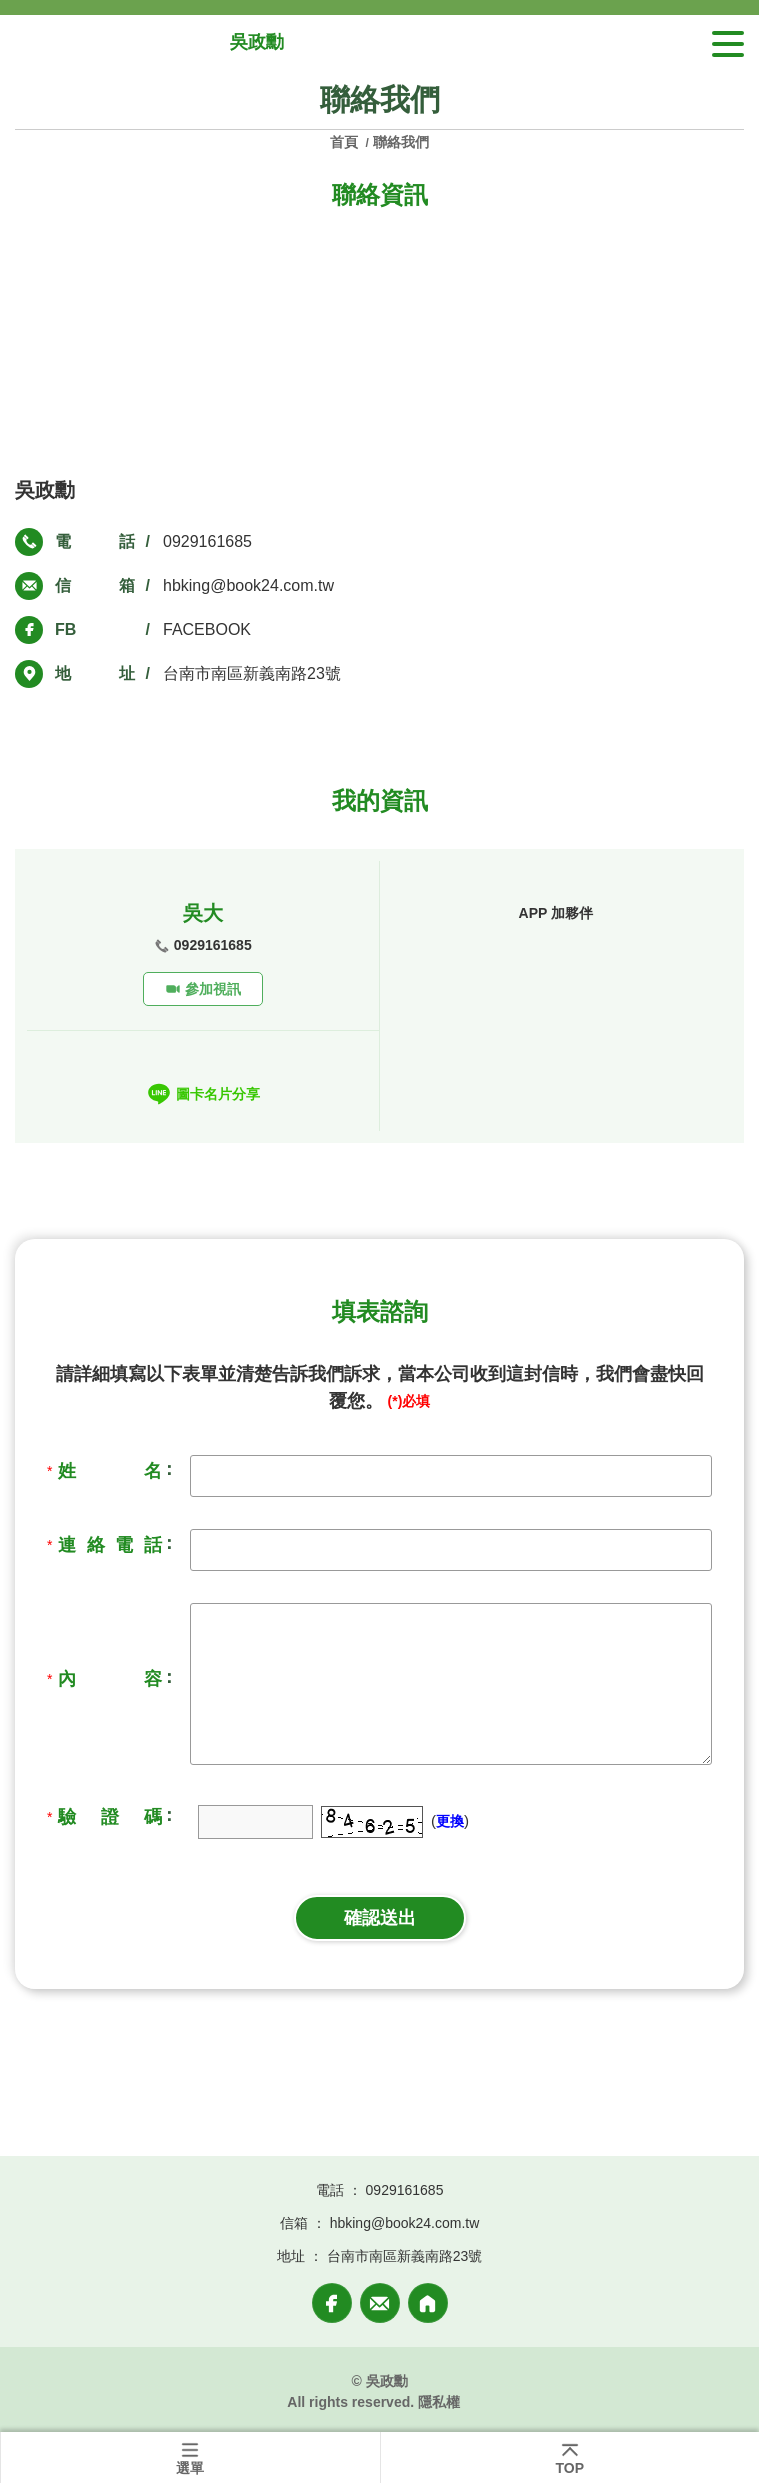 The height and width of the screenshot is (2483, 759). I want to click on 聯絡我們, so click(401, 142).